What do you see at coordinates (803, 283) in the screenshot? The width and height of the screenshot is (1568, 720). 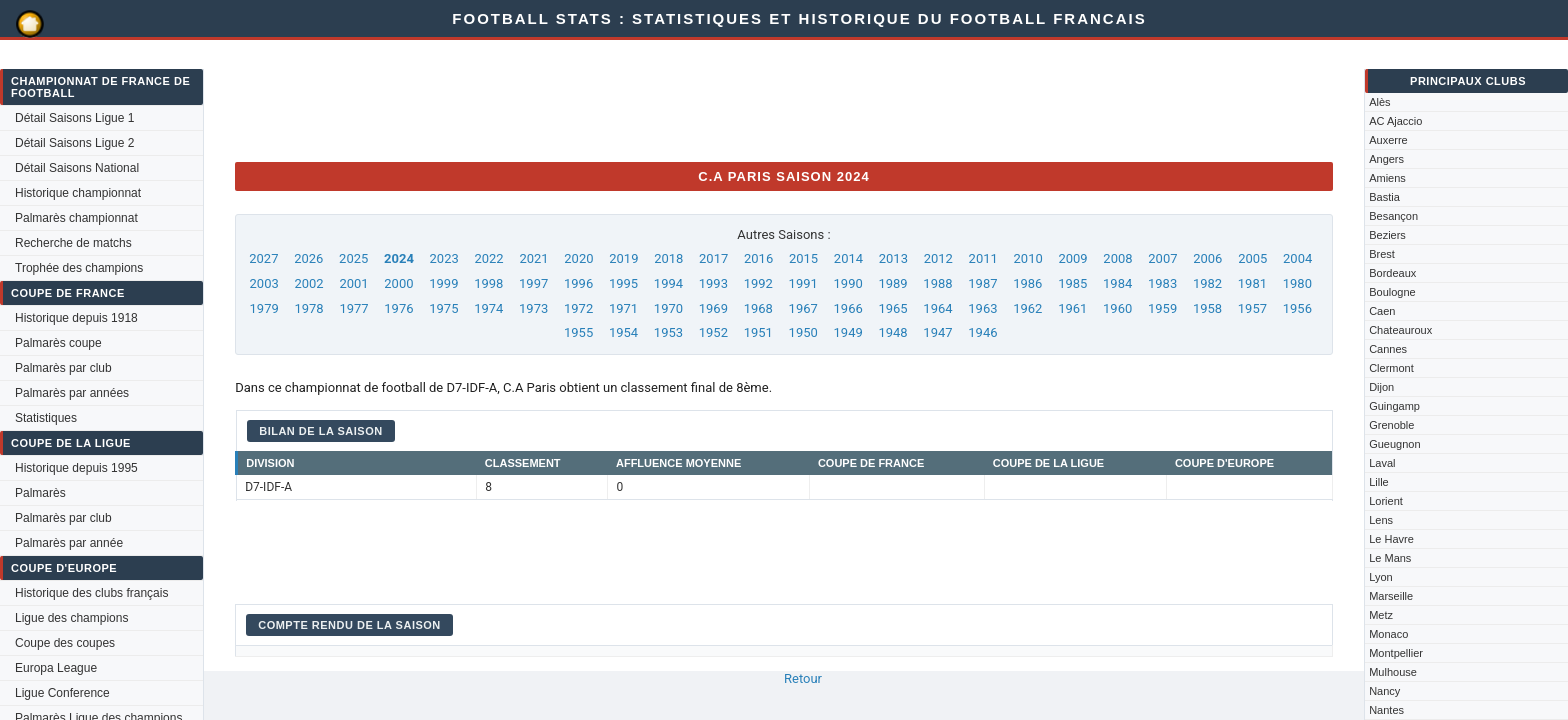 I see `1991` at bounding box center [803, 283].